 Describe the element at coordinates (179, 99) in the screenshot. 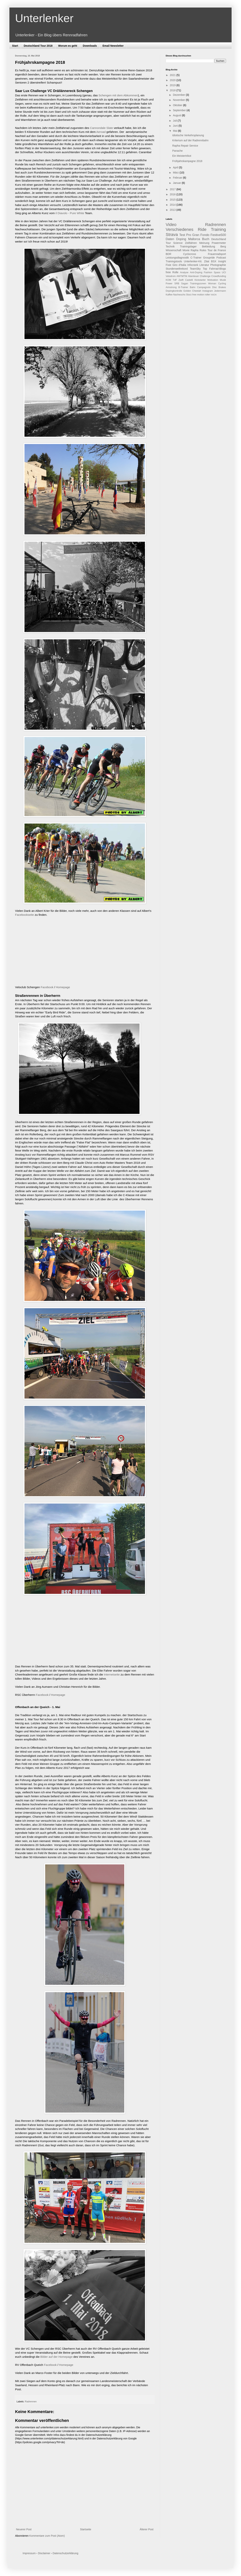

I see `November` at that location.